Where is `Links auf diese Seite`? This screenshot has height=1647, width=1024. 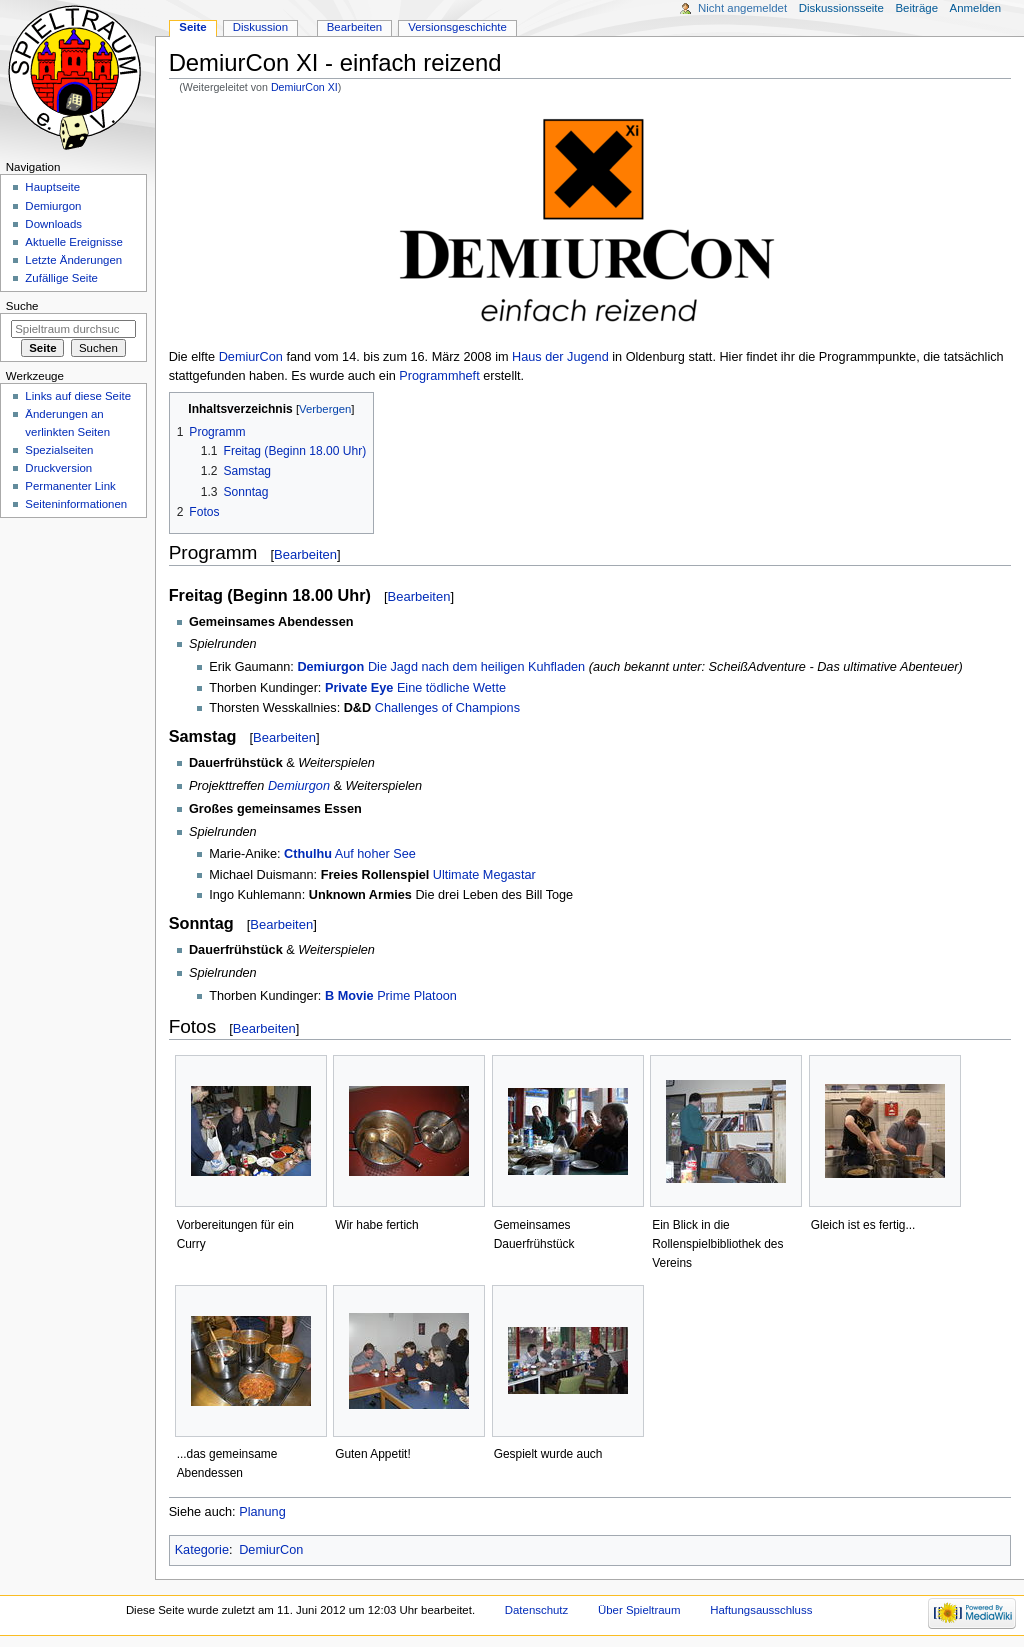 Links auf diese Seite is located at coordinates (78, 396).